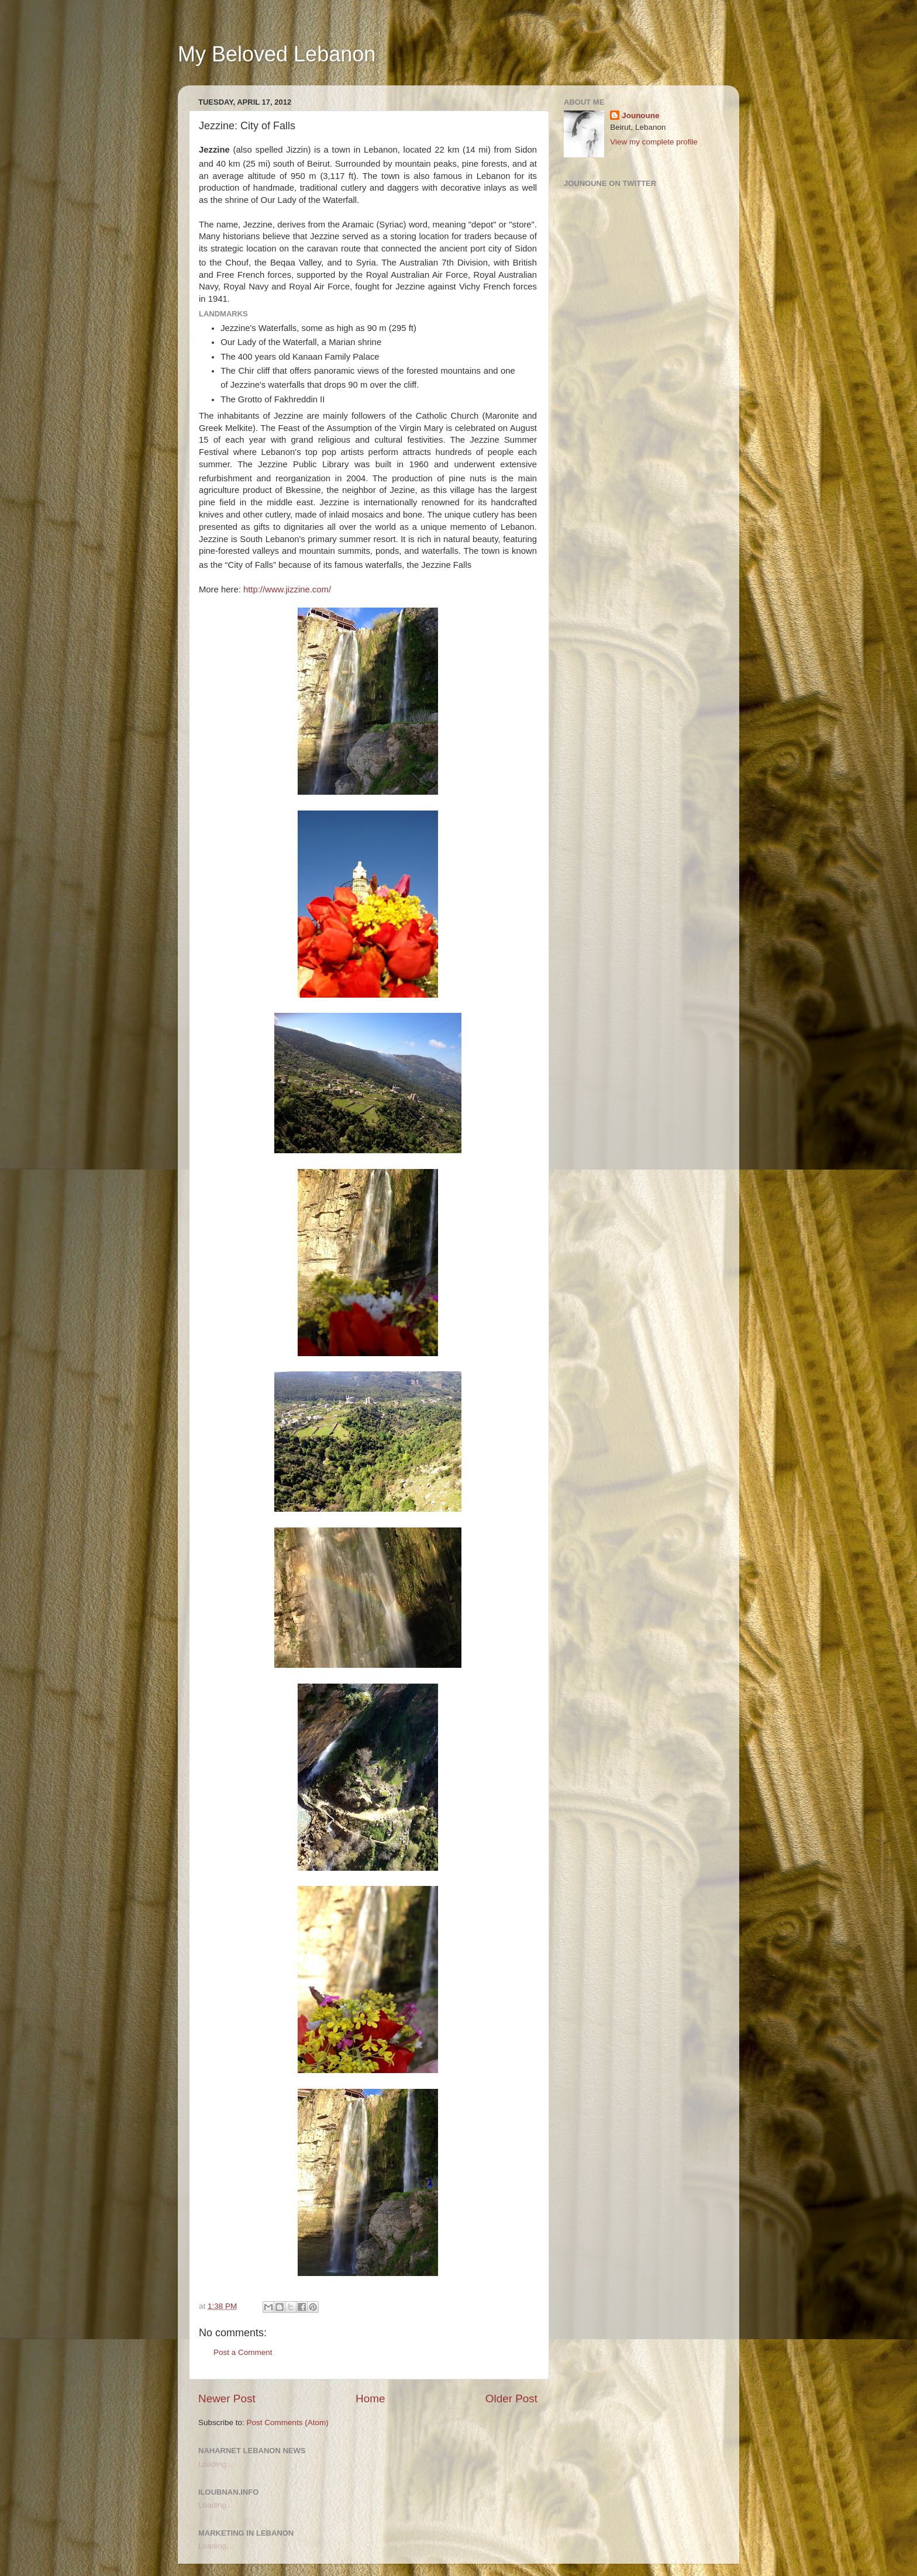 The width and height of the screenshot is (917, 2576). What do you see at coordinates (511, 2398) in the screenshot?
I see `Older Post` at bounding box center [511, 2398].